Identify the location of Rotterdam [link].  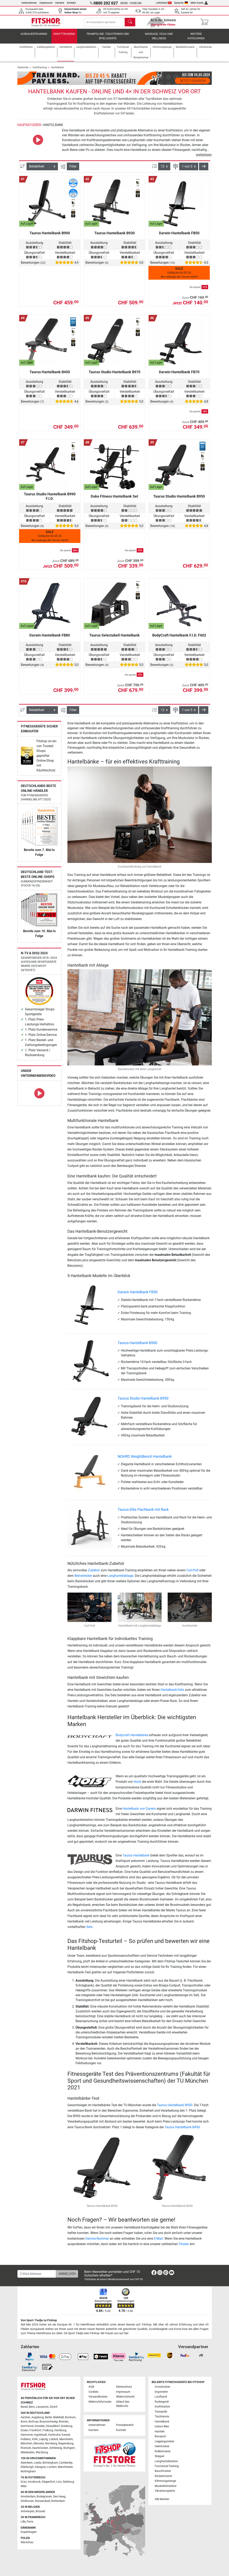
(58, 2501).